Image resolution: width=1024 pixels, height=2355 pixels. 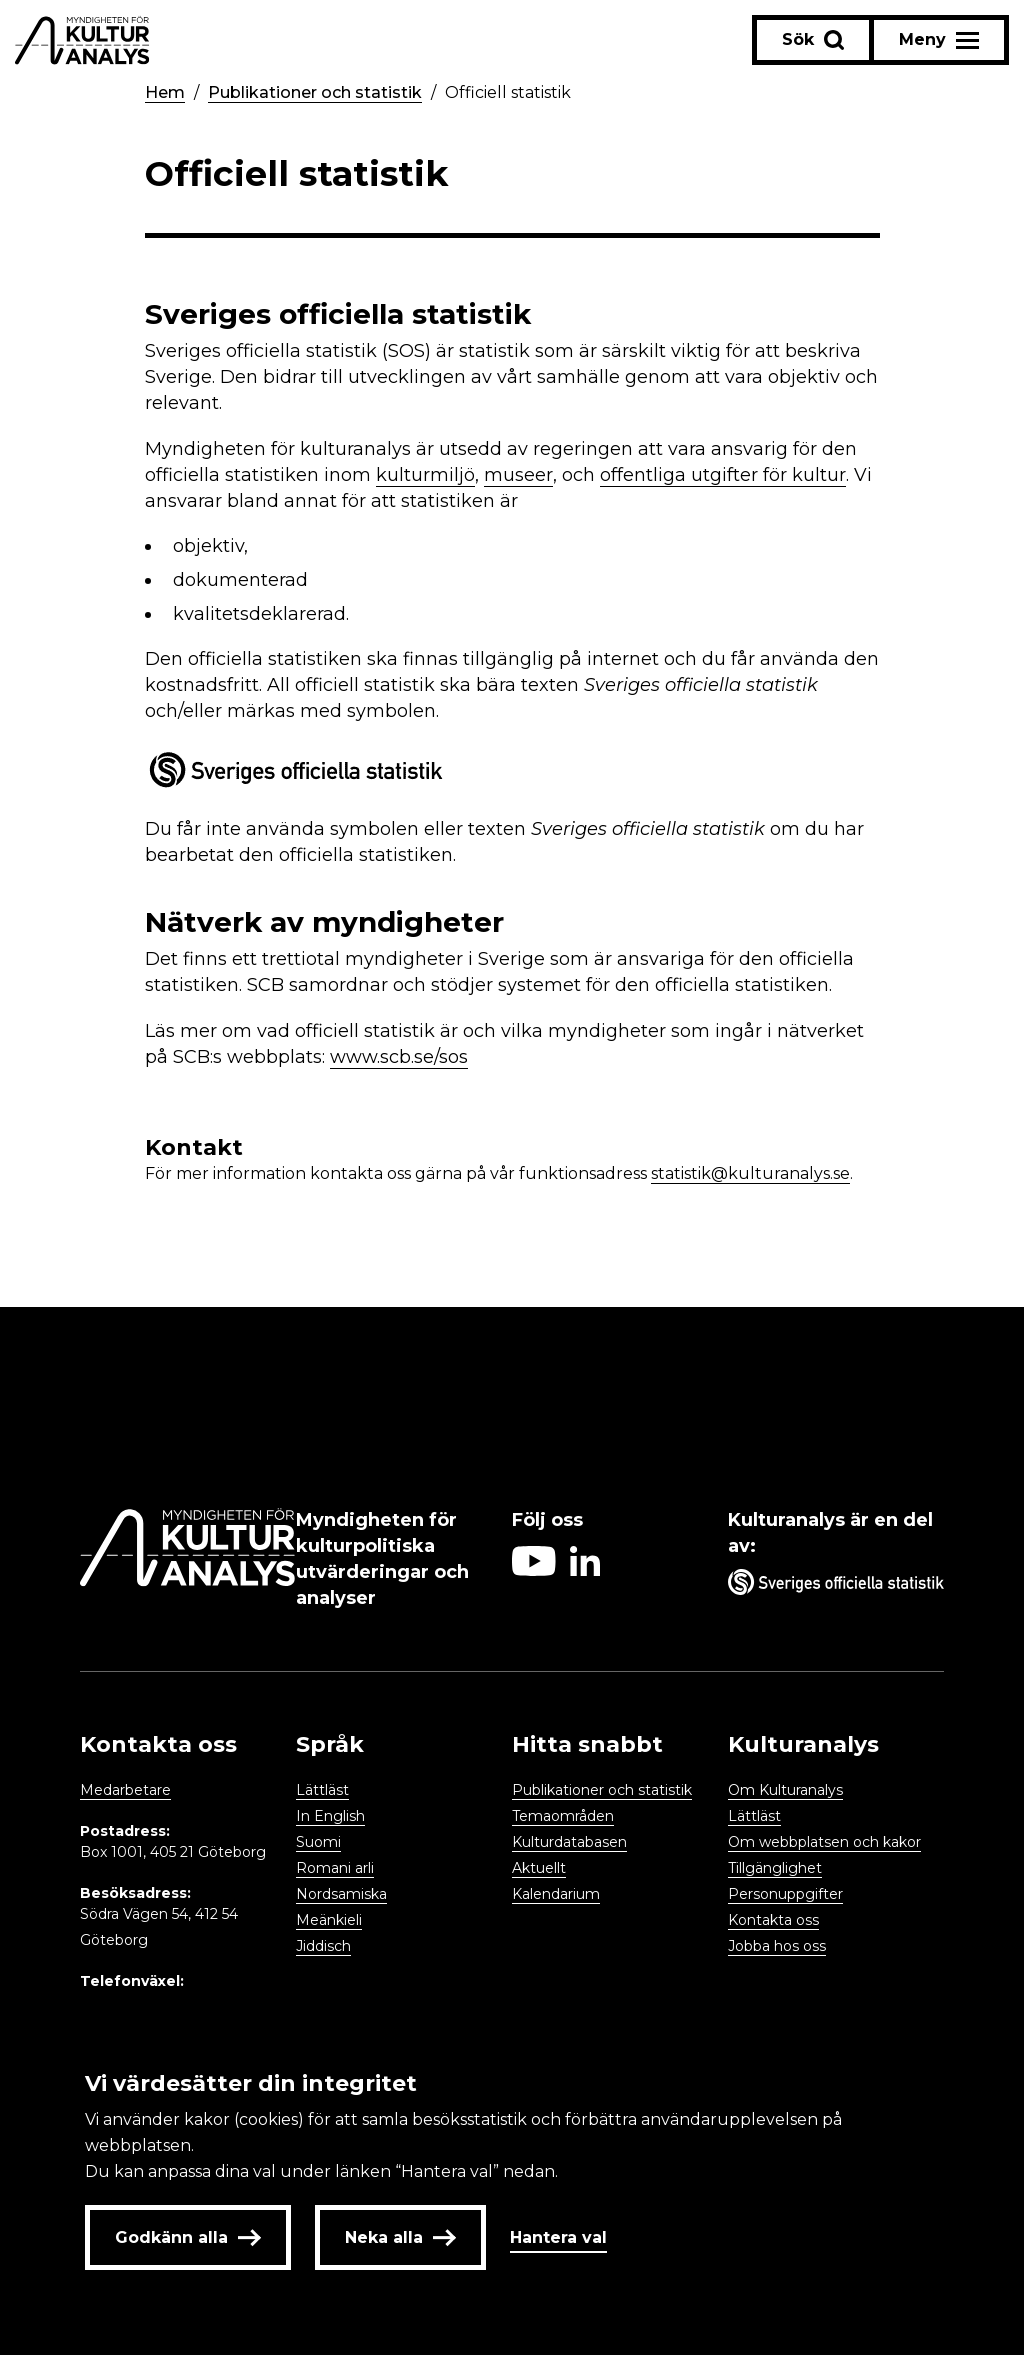 I want to click on Medarbetare, so click(x=125, y=1790).